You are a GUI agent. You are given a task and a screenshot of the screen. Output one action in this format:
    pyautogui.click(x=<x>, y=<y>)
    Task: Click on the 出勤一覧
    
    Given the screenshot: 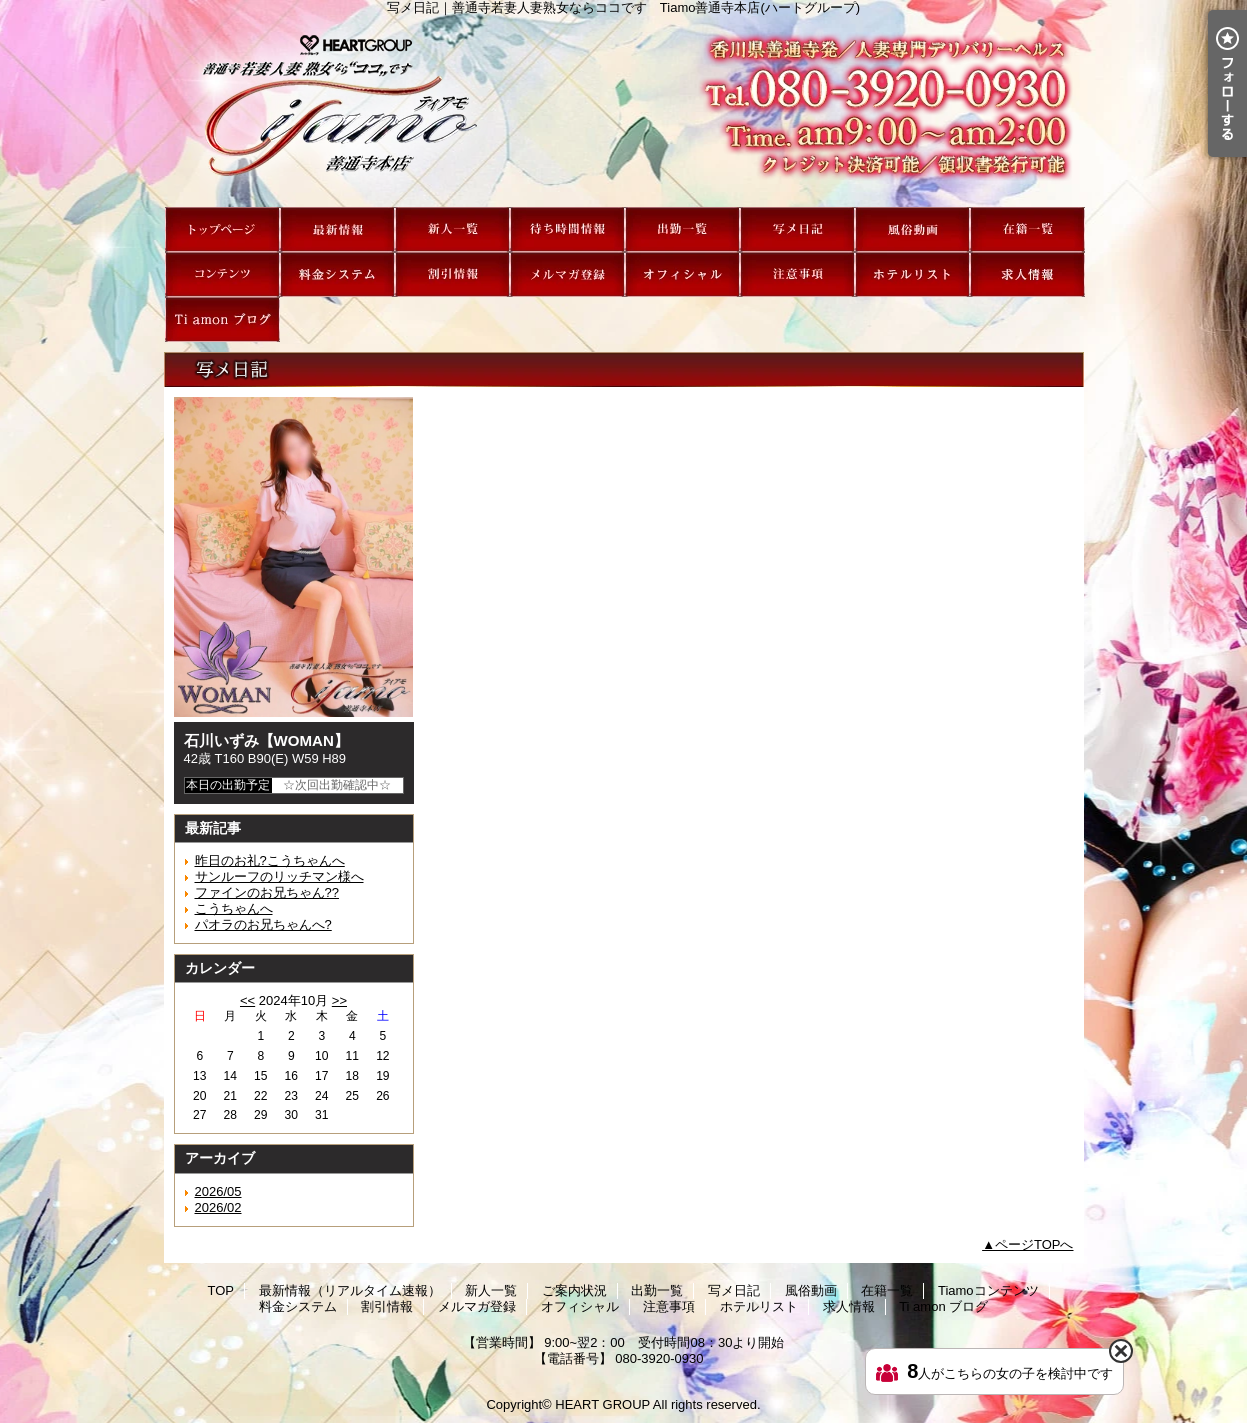 What is the action you would take?
    pyautogui.click(x=682, y=229)
    